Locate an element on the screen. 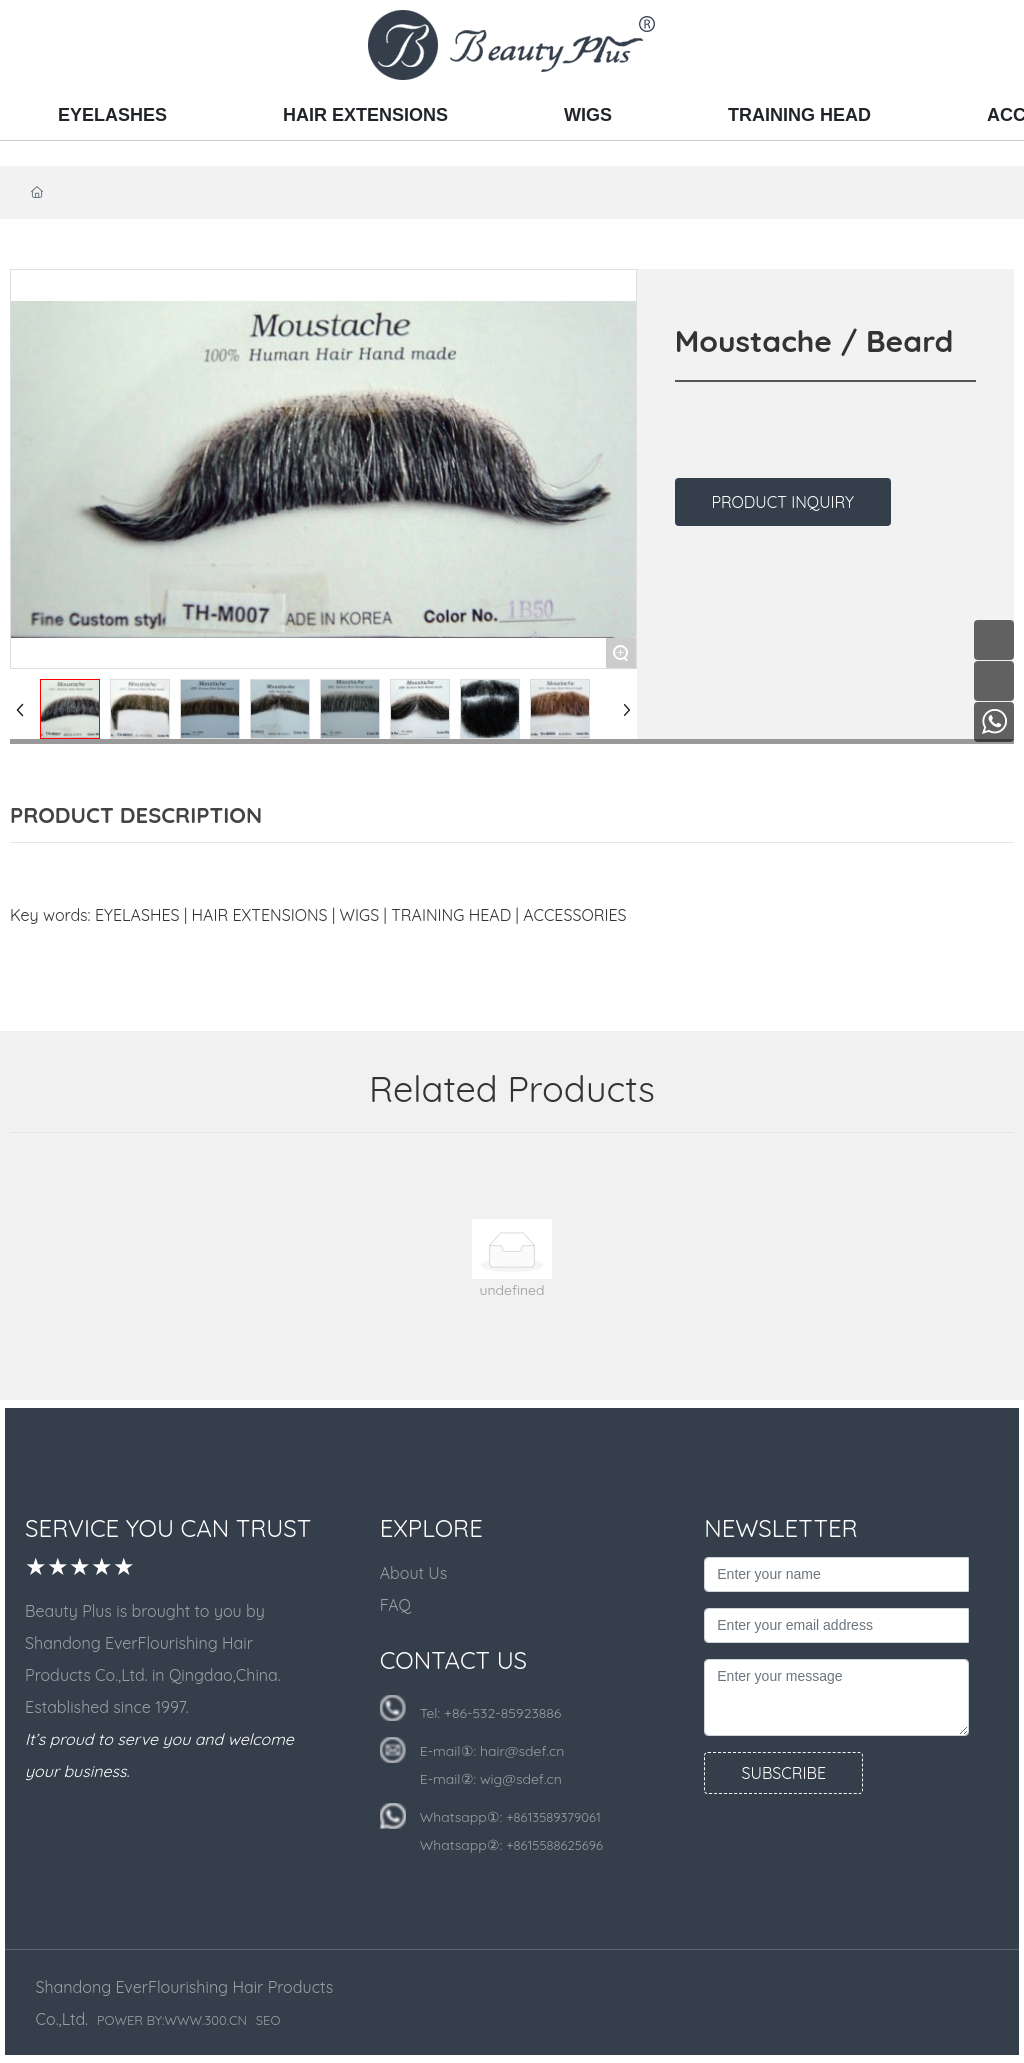  +8615588625696 is located at coordinates (554, 1845).